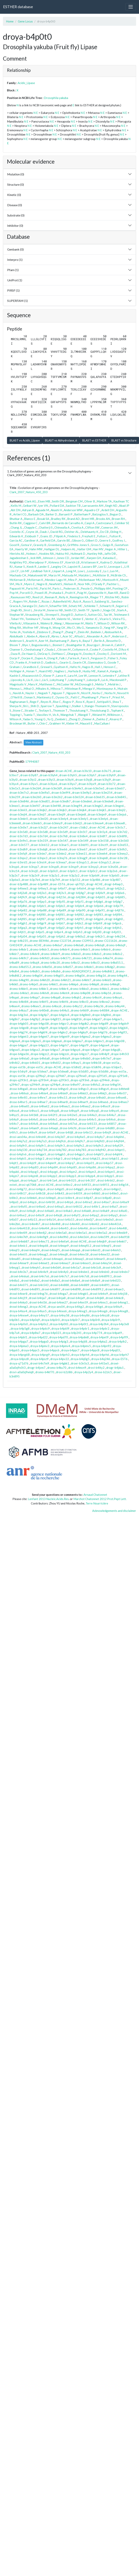  I want to click on Friedrich D, so click(36, 662).